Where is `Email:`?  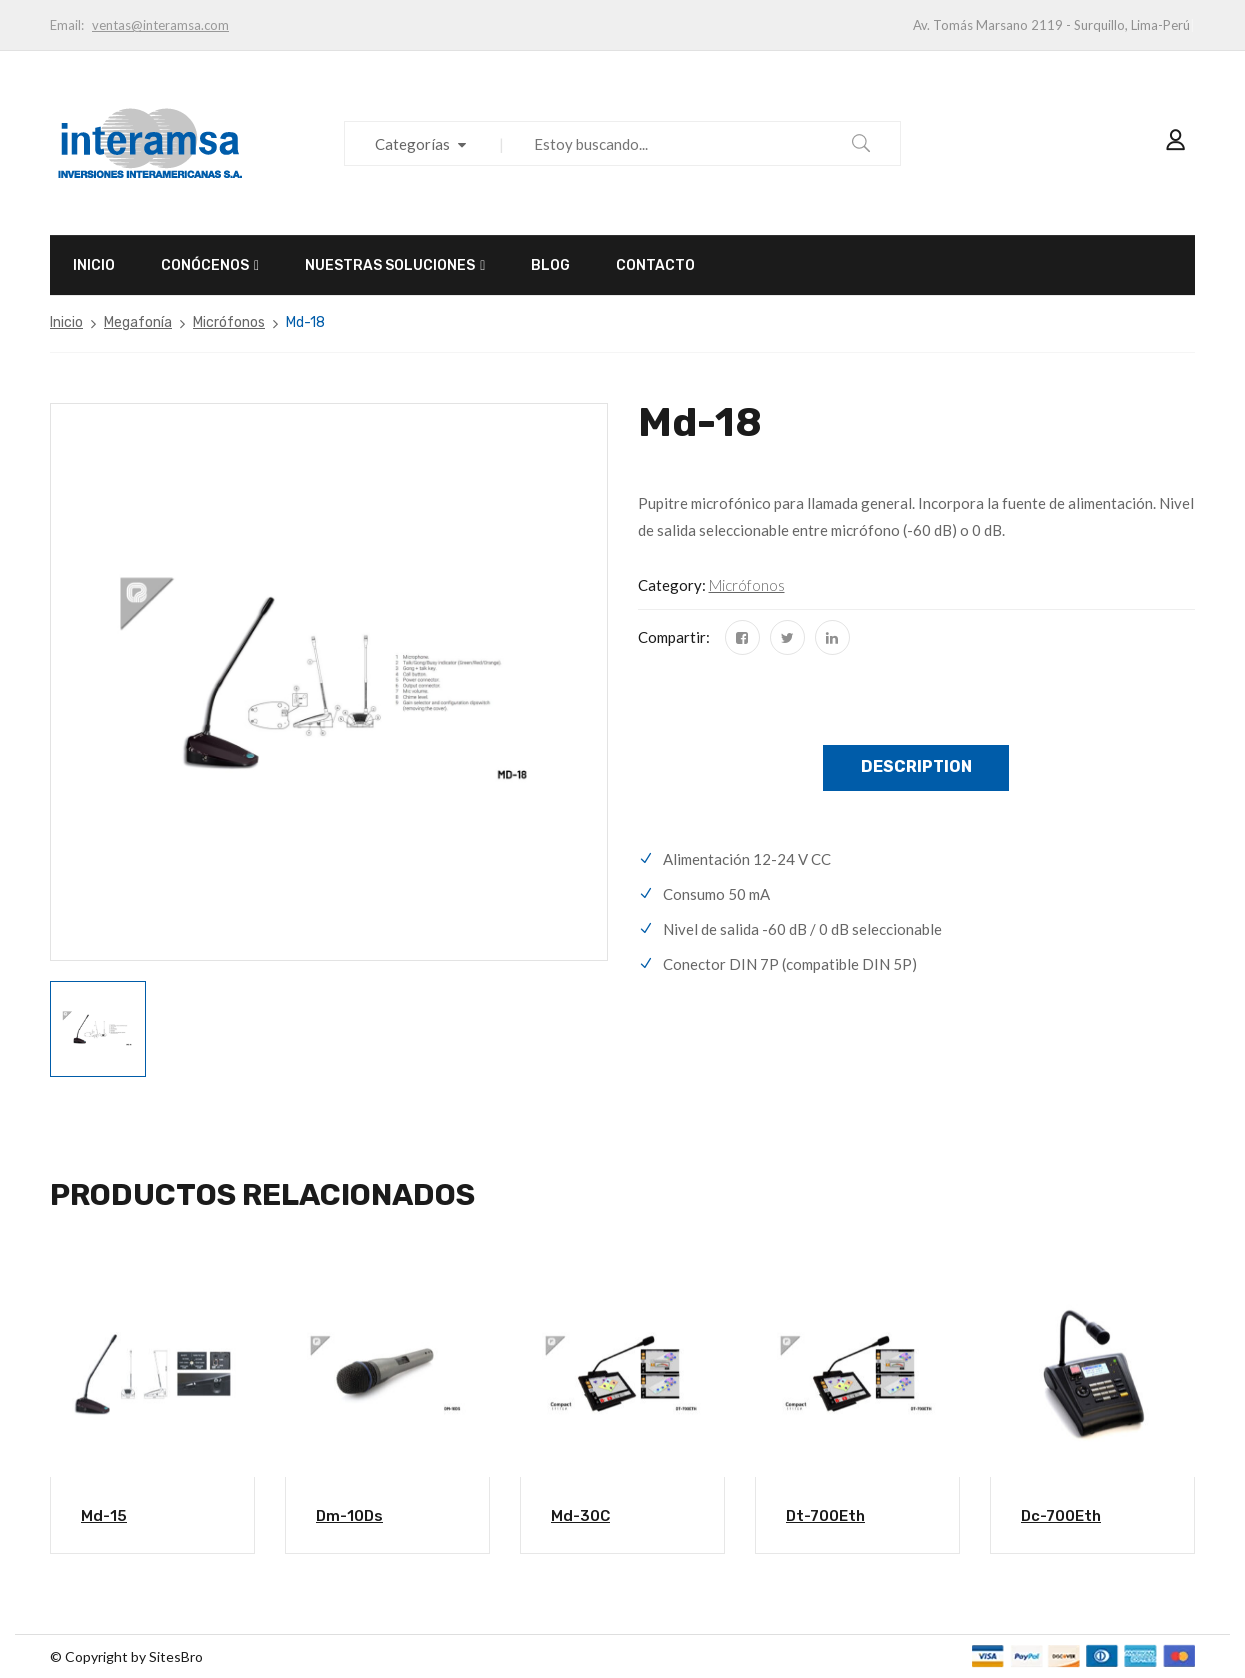 Email: is located at coordinates (67, 25).